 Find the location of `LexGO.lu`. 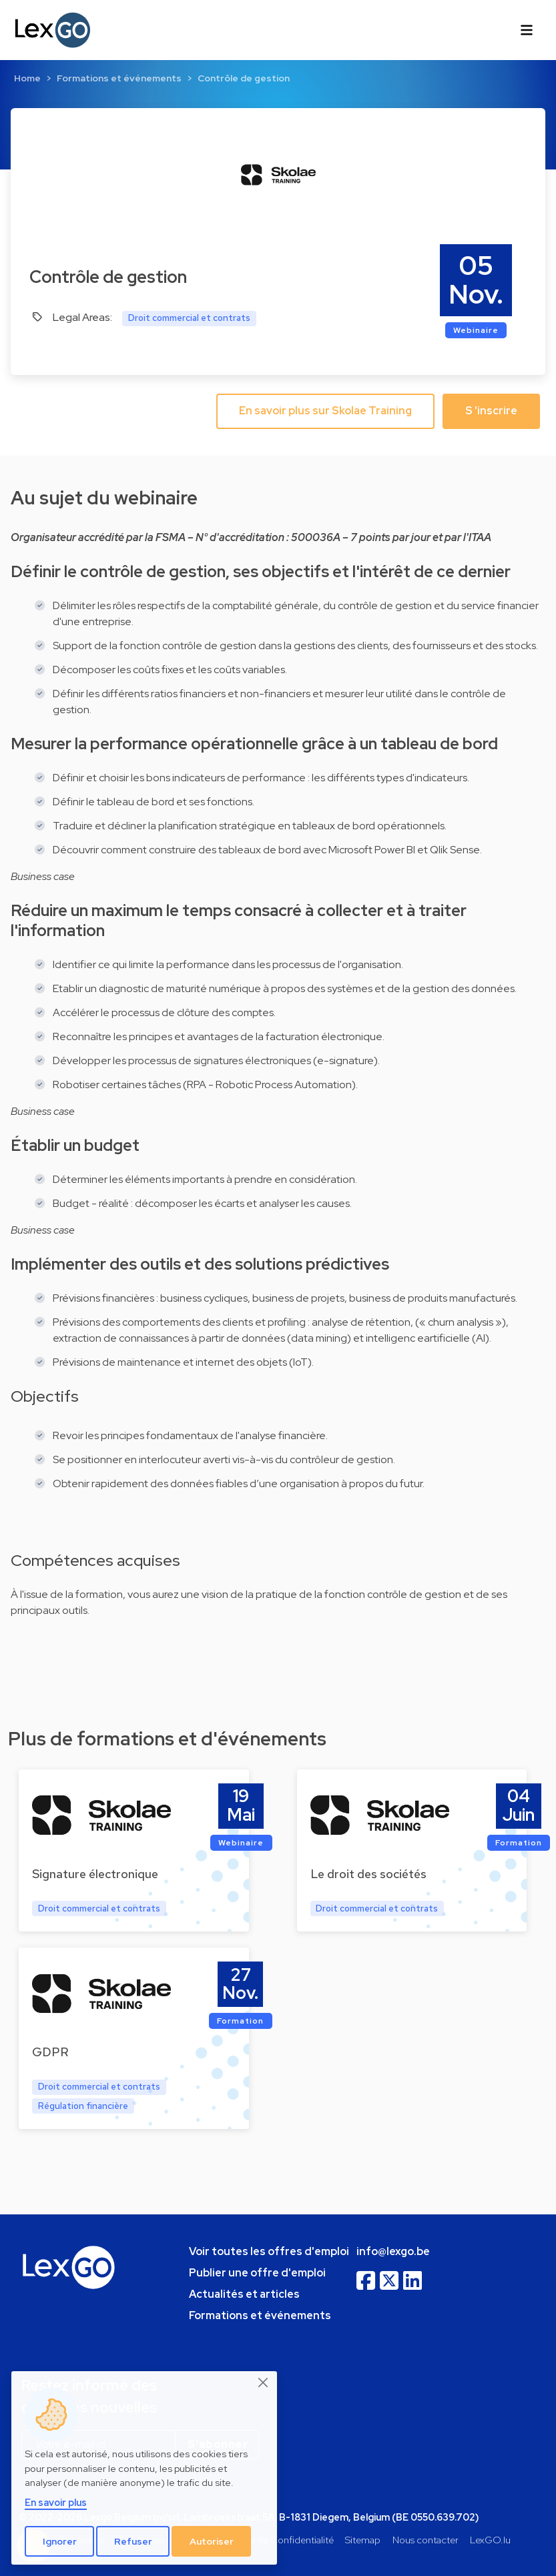

LexGO.lu is located at coordinates (490, 2539).